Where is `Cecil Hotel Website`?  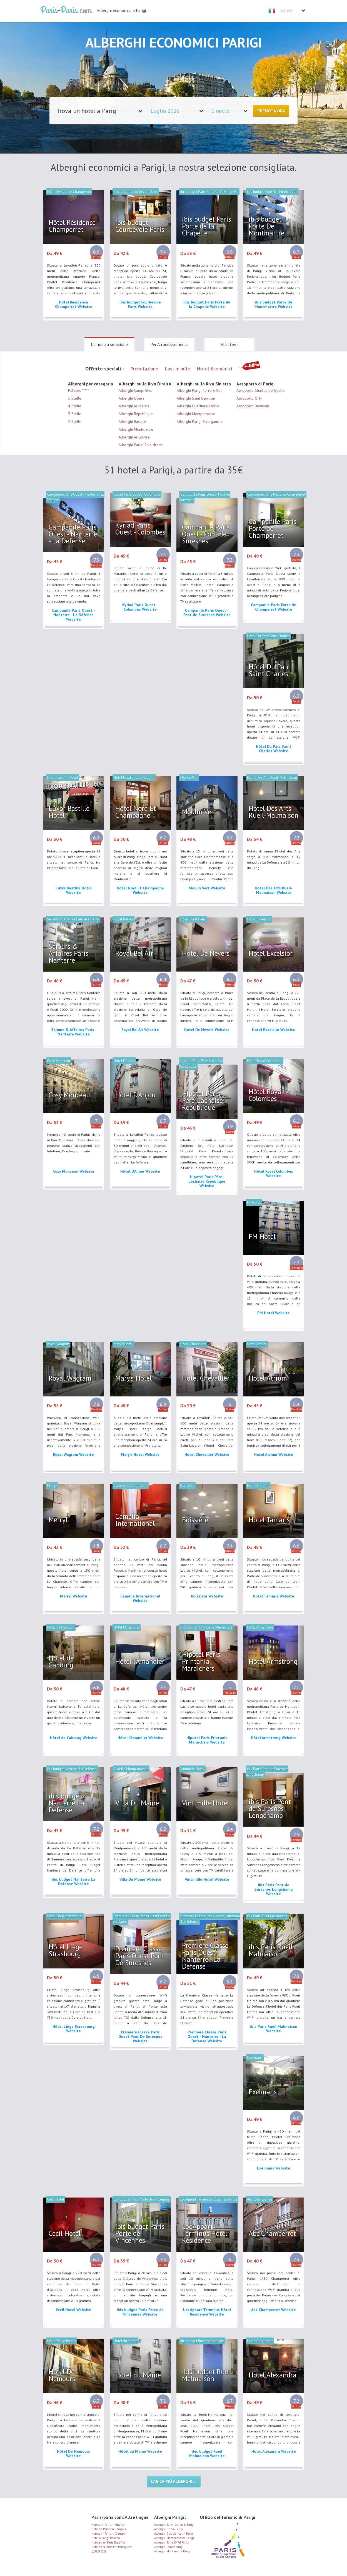
Cecil Hotel Website is located at coordinates (73, 2309).